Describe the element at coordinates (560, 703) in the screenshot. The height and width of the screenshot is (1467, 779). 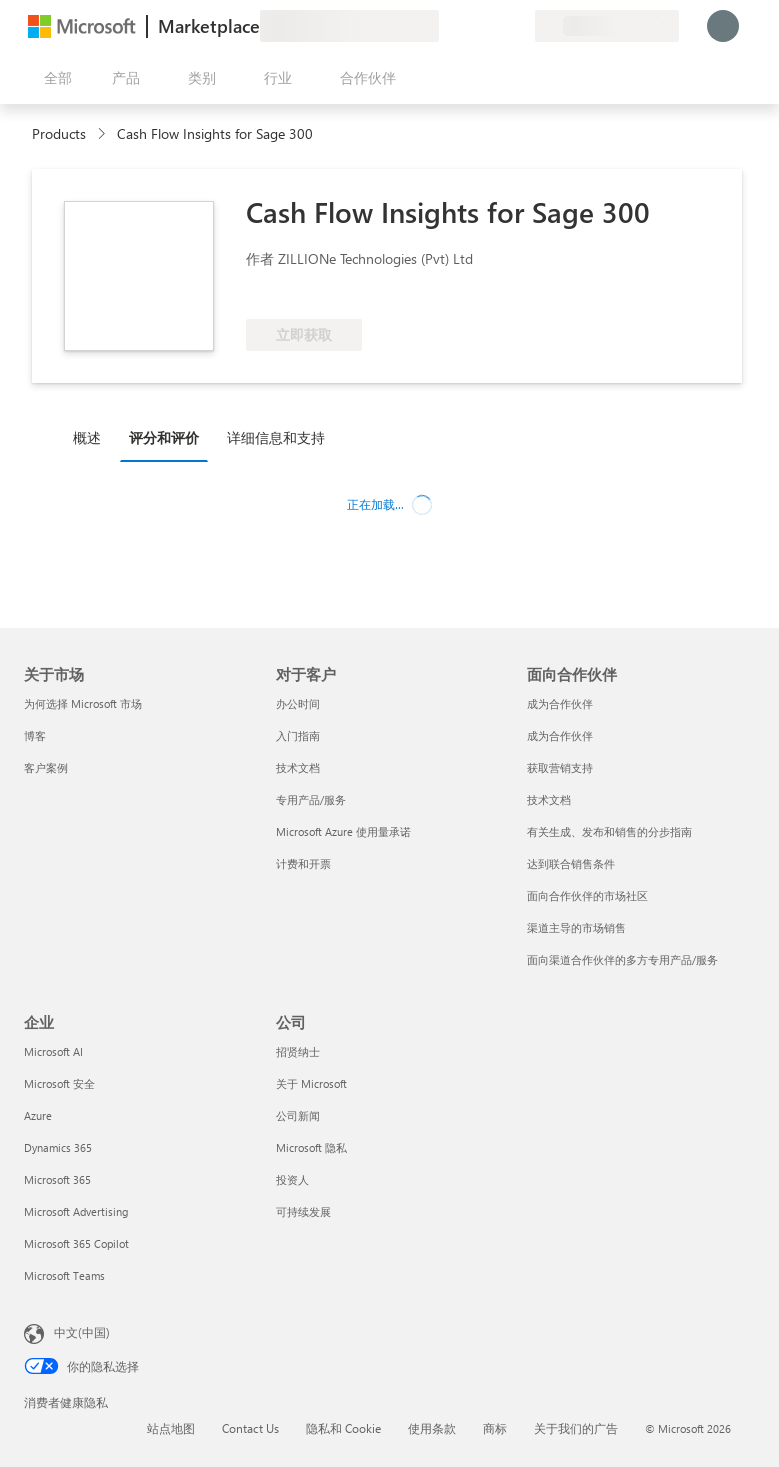
I see `成为合作伙伴 [成为合作伙伴 面向合作伙伴]` at that location.